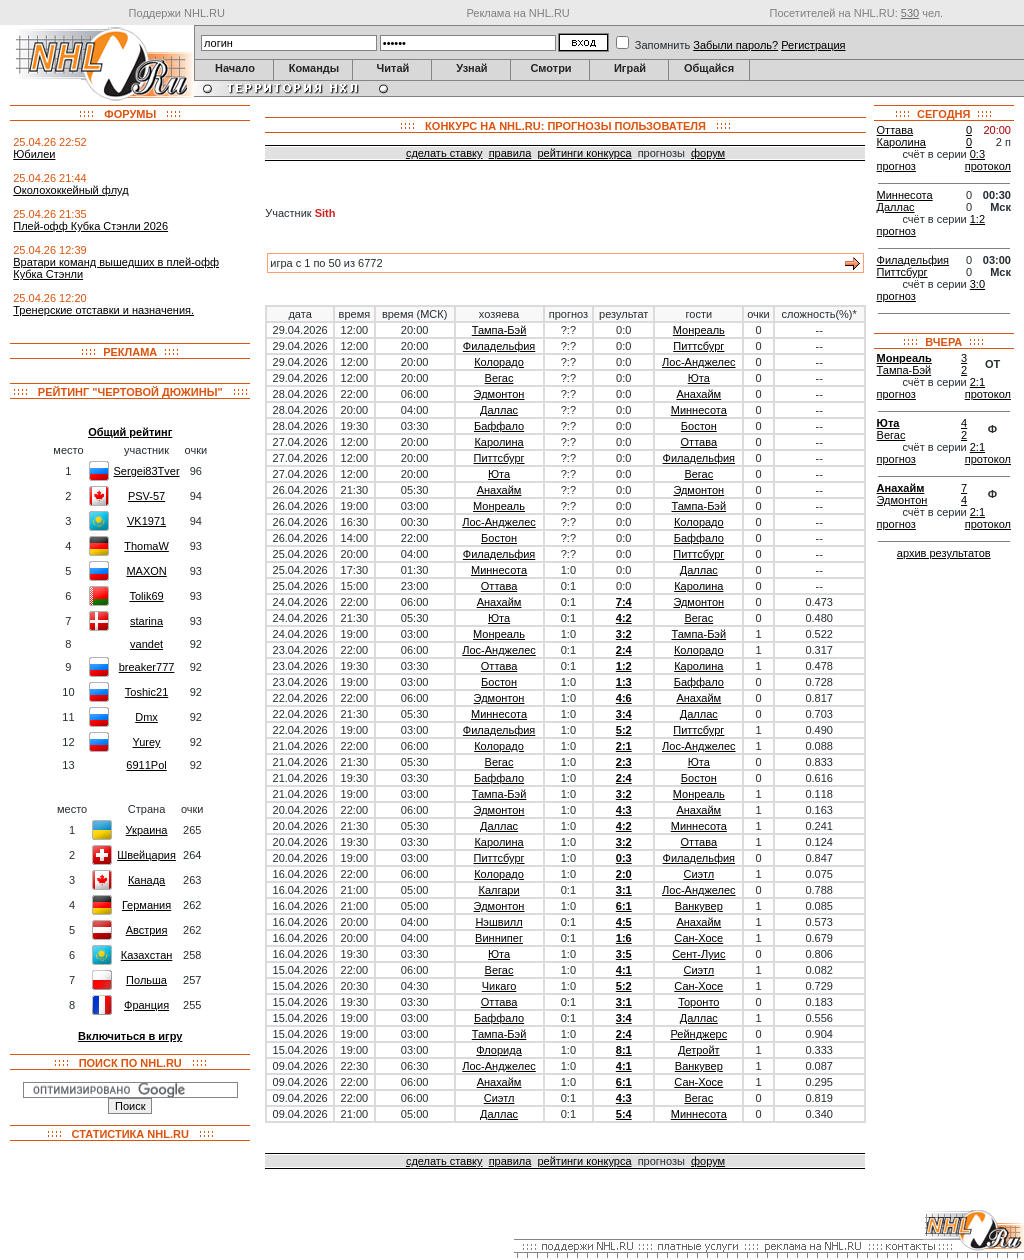  What do you see at coordinates (146, 880) in the screenshot?
I see `Канада` at bounding box center [146, 880].